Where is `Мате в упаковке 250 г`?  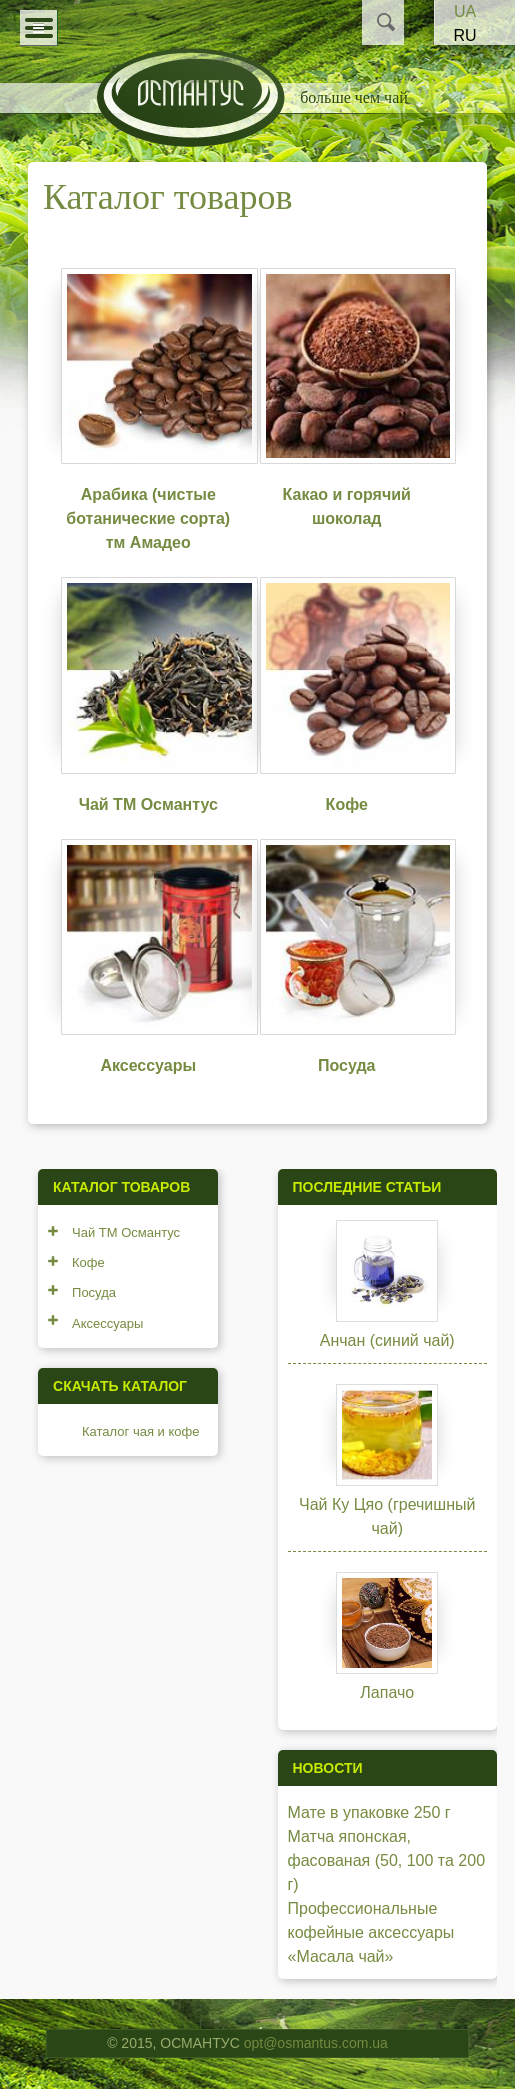
Мате в упаковке 250 г is located at coordinates (369, 1812).